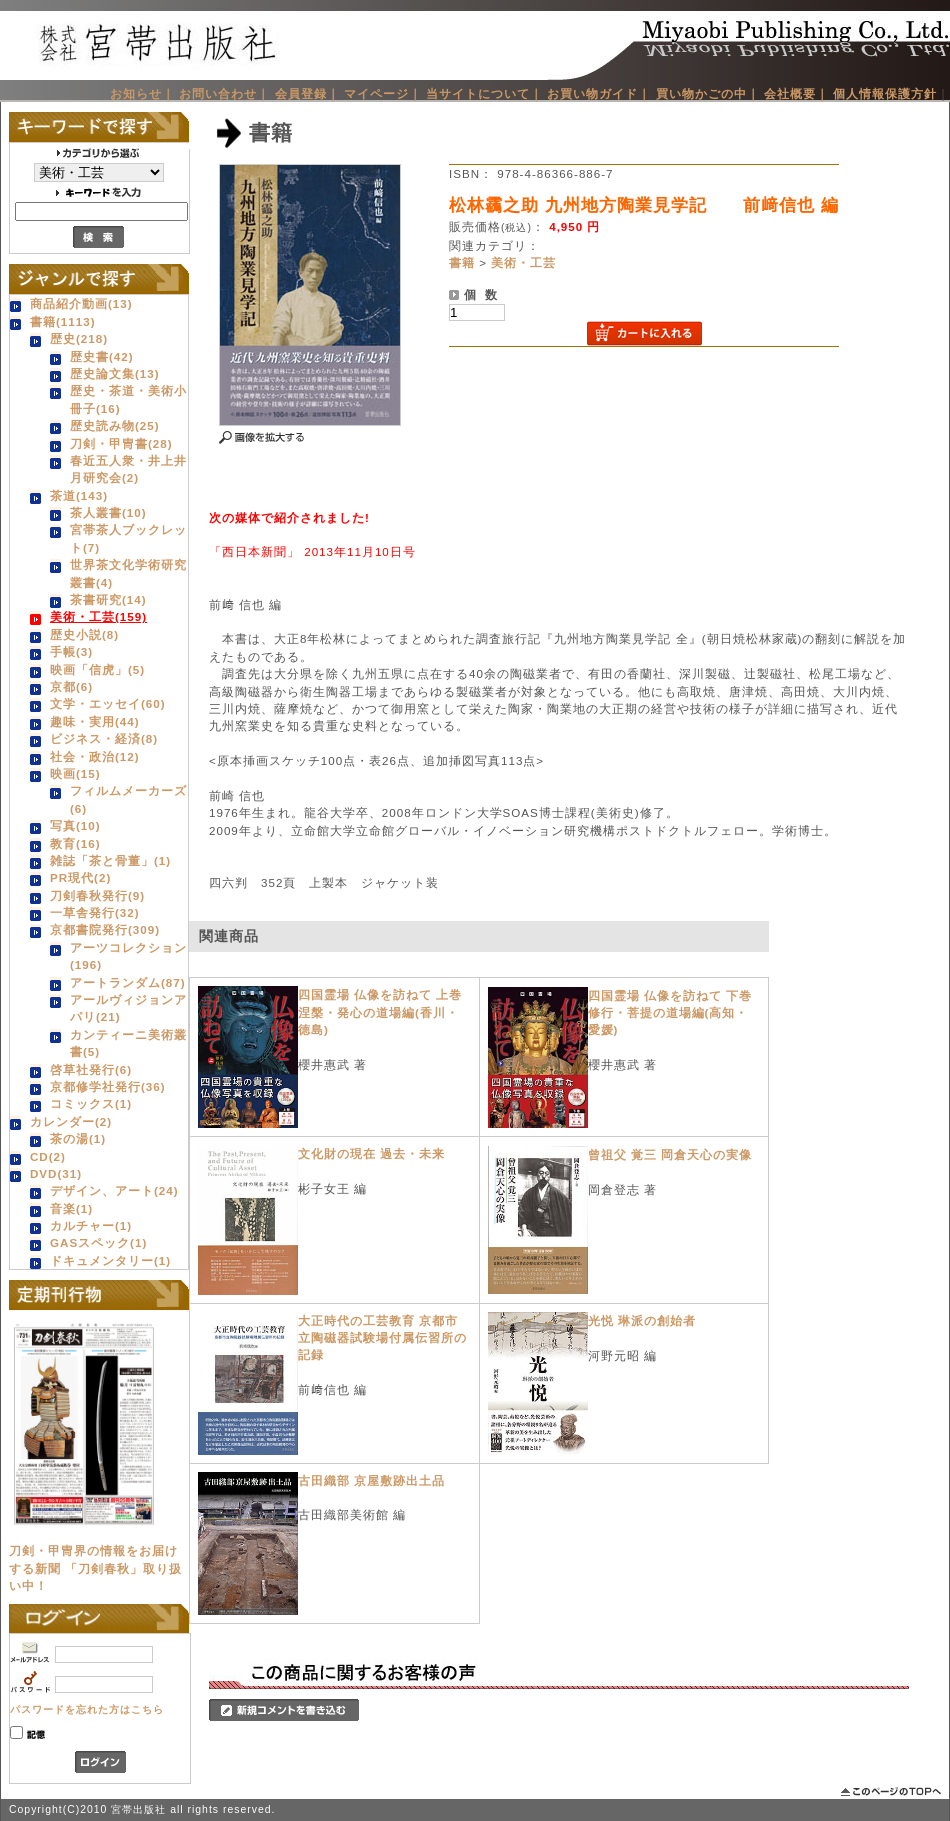 The height and width of the screenshot is (1821, 950). I want to click on 個人情報保護方針, so click(885, 93).